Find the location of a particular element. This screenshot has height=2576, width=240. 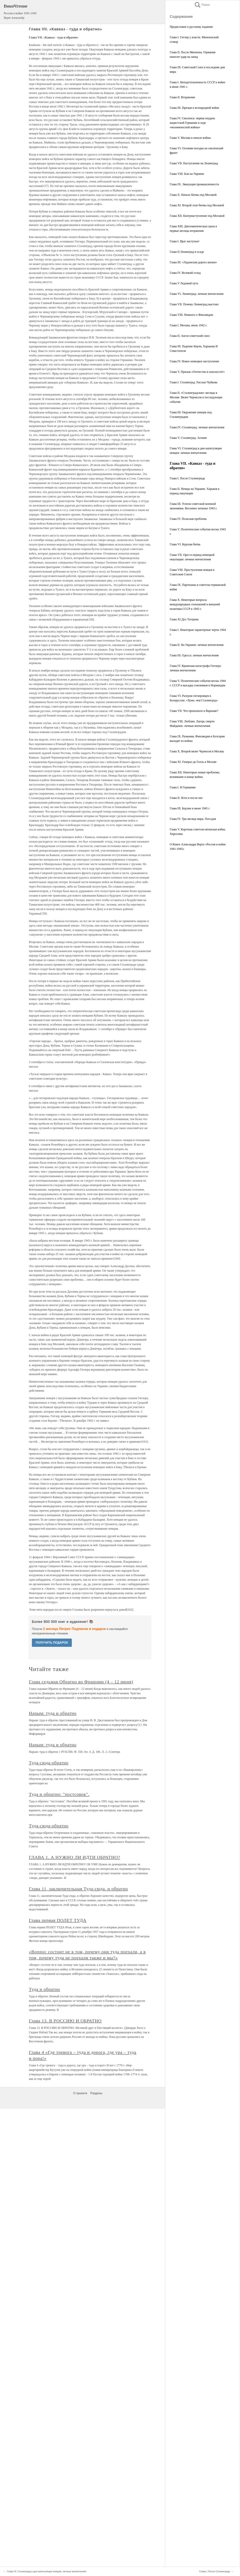

Предисловие к русскому изданию is located at coordinates (191, 26).